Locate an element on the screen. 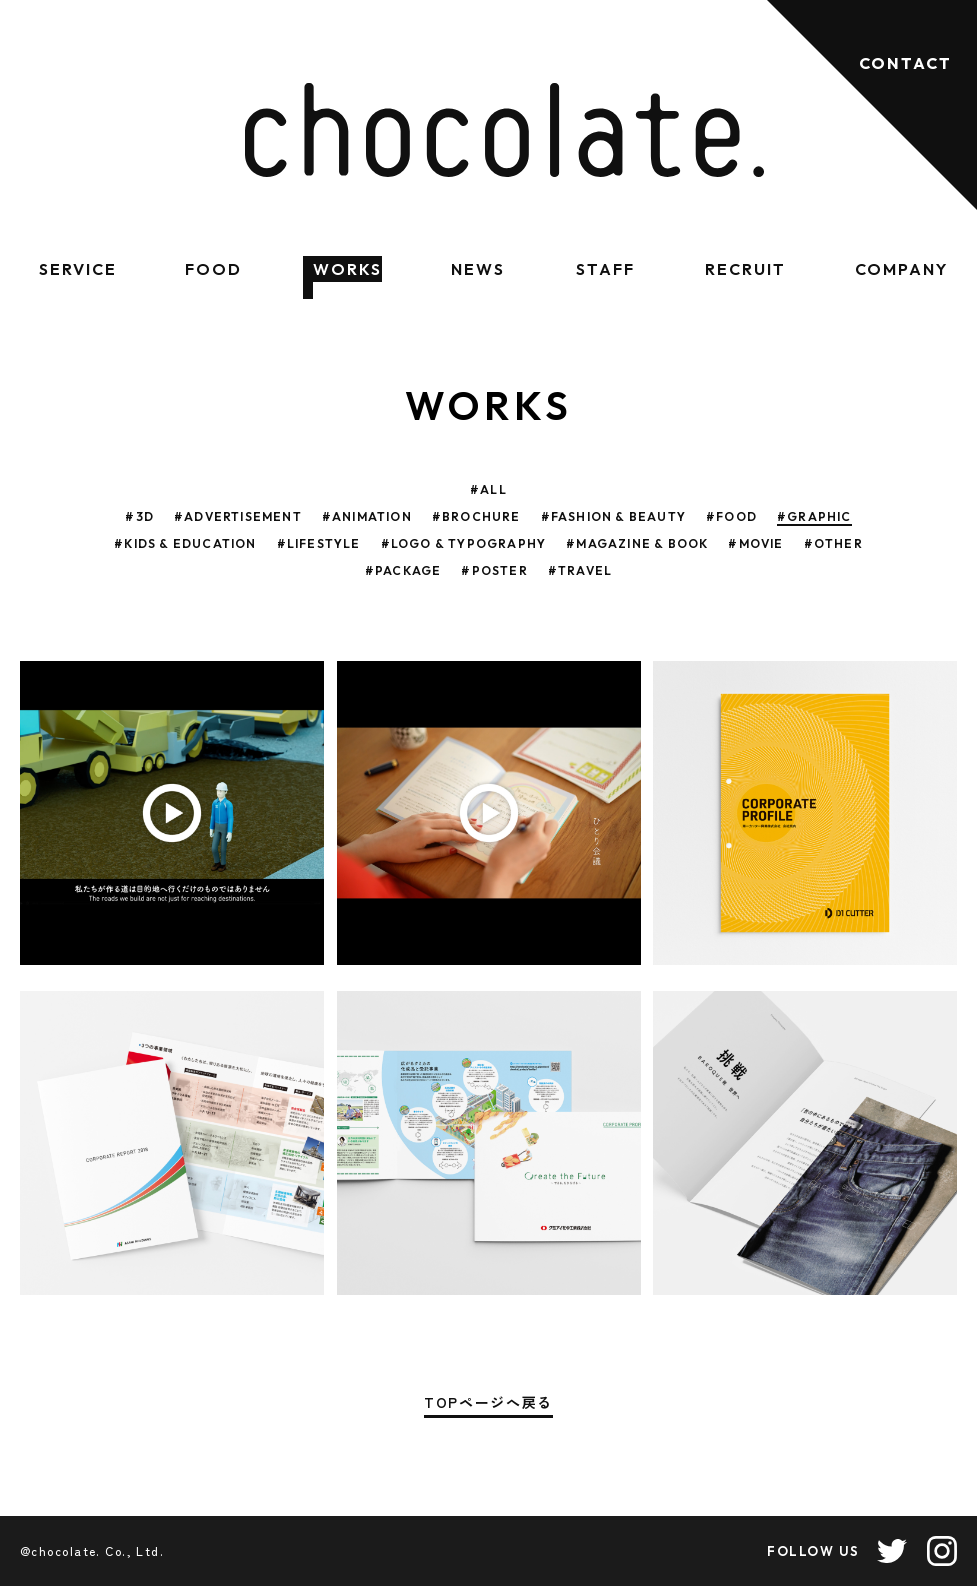  #LIFESTYLE is located at coordinates (319, 543).